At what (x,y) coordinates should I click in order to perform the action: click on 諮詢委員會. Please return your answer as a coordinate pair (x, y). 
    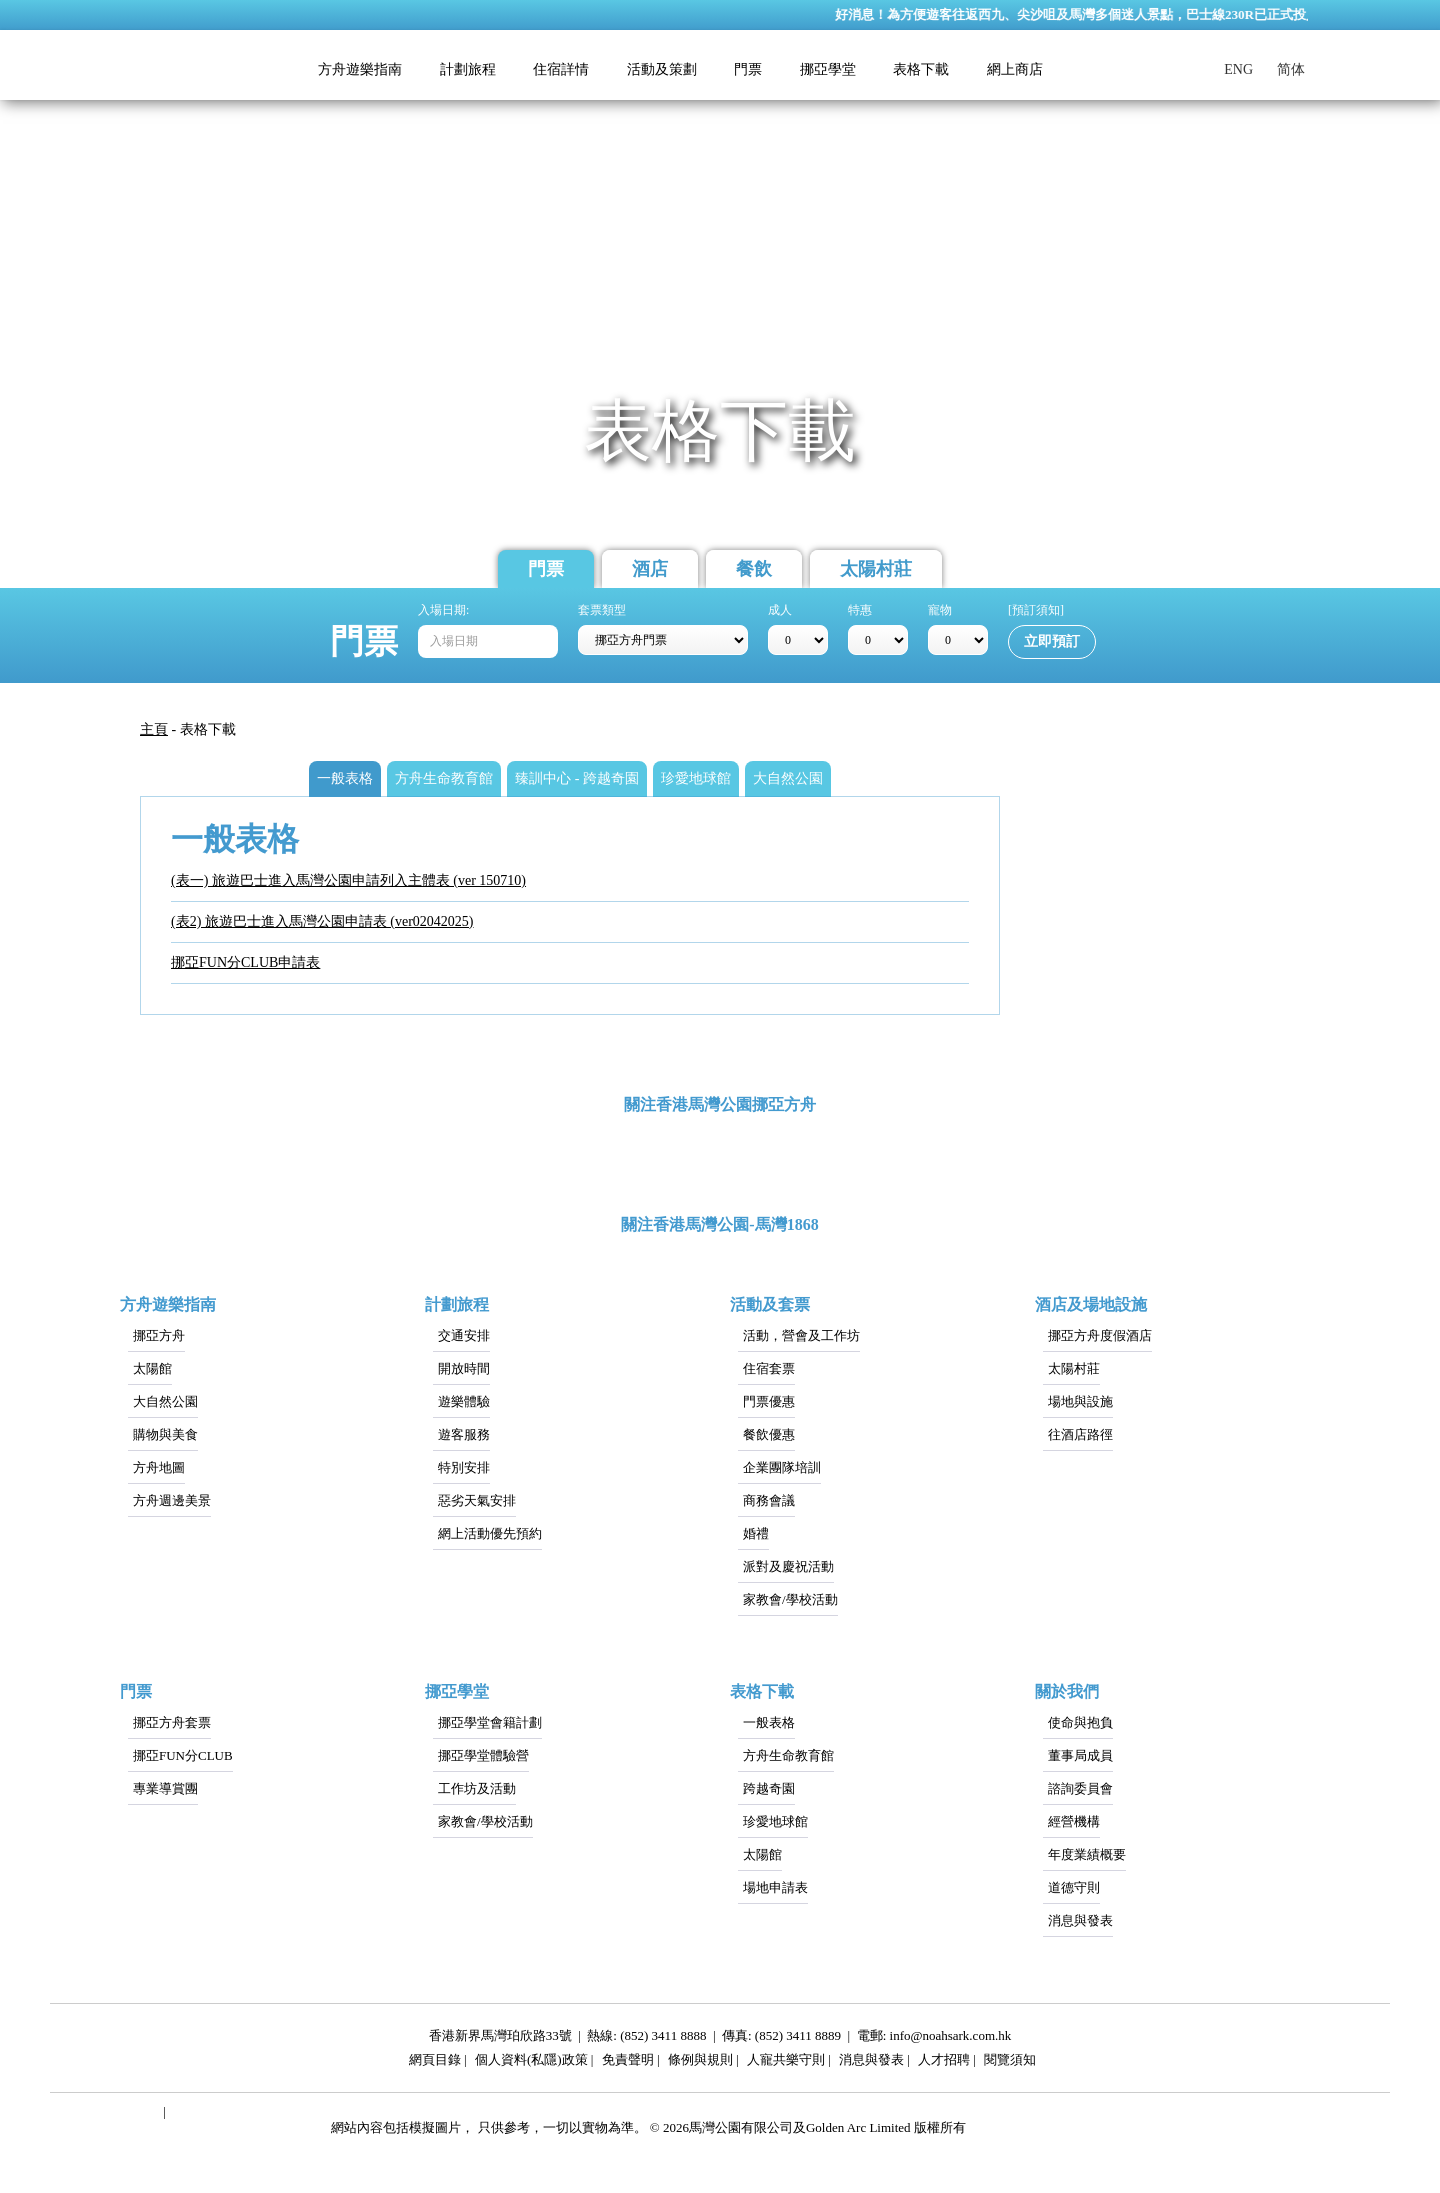
    Looking at the image, I should click on (1080, 1788).